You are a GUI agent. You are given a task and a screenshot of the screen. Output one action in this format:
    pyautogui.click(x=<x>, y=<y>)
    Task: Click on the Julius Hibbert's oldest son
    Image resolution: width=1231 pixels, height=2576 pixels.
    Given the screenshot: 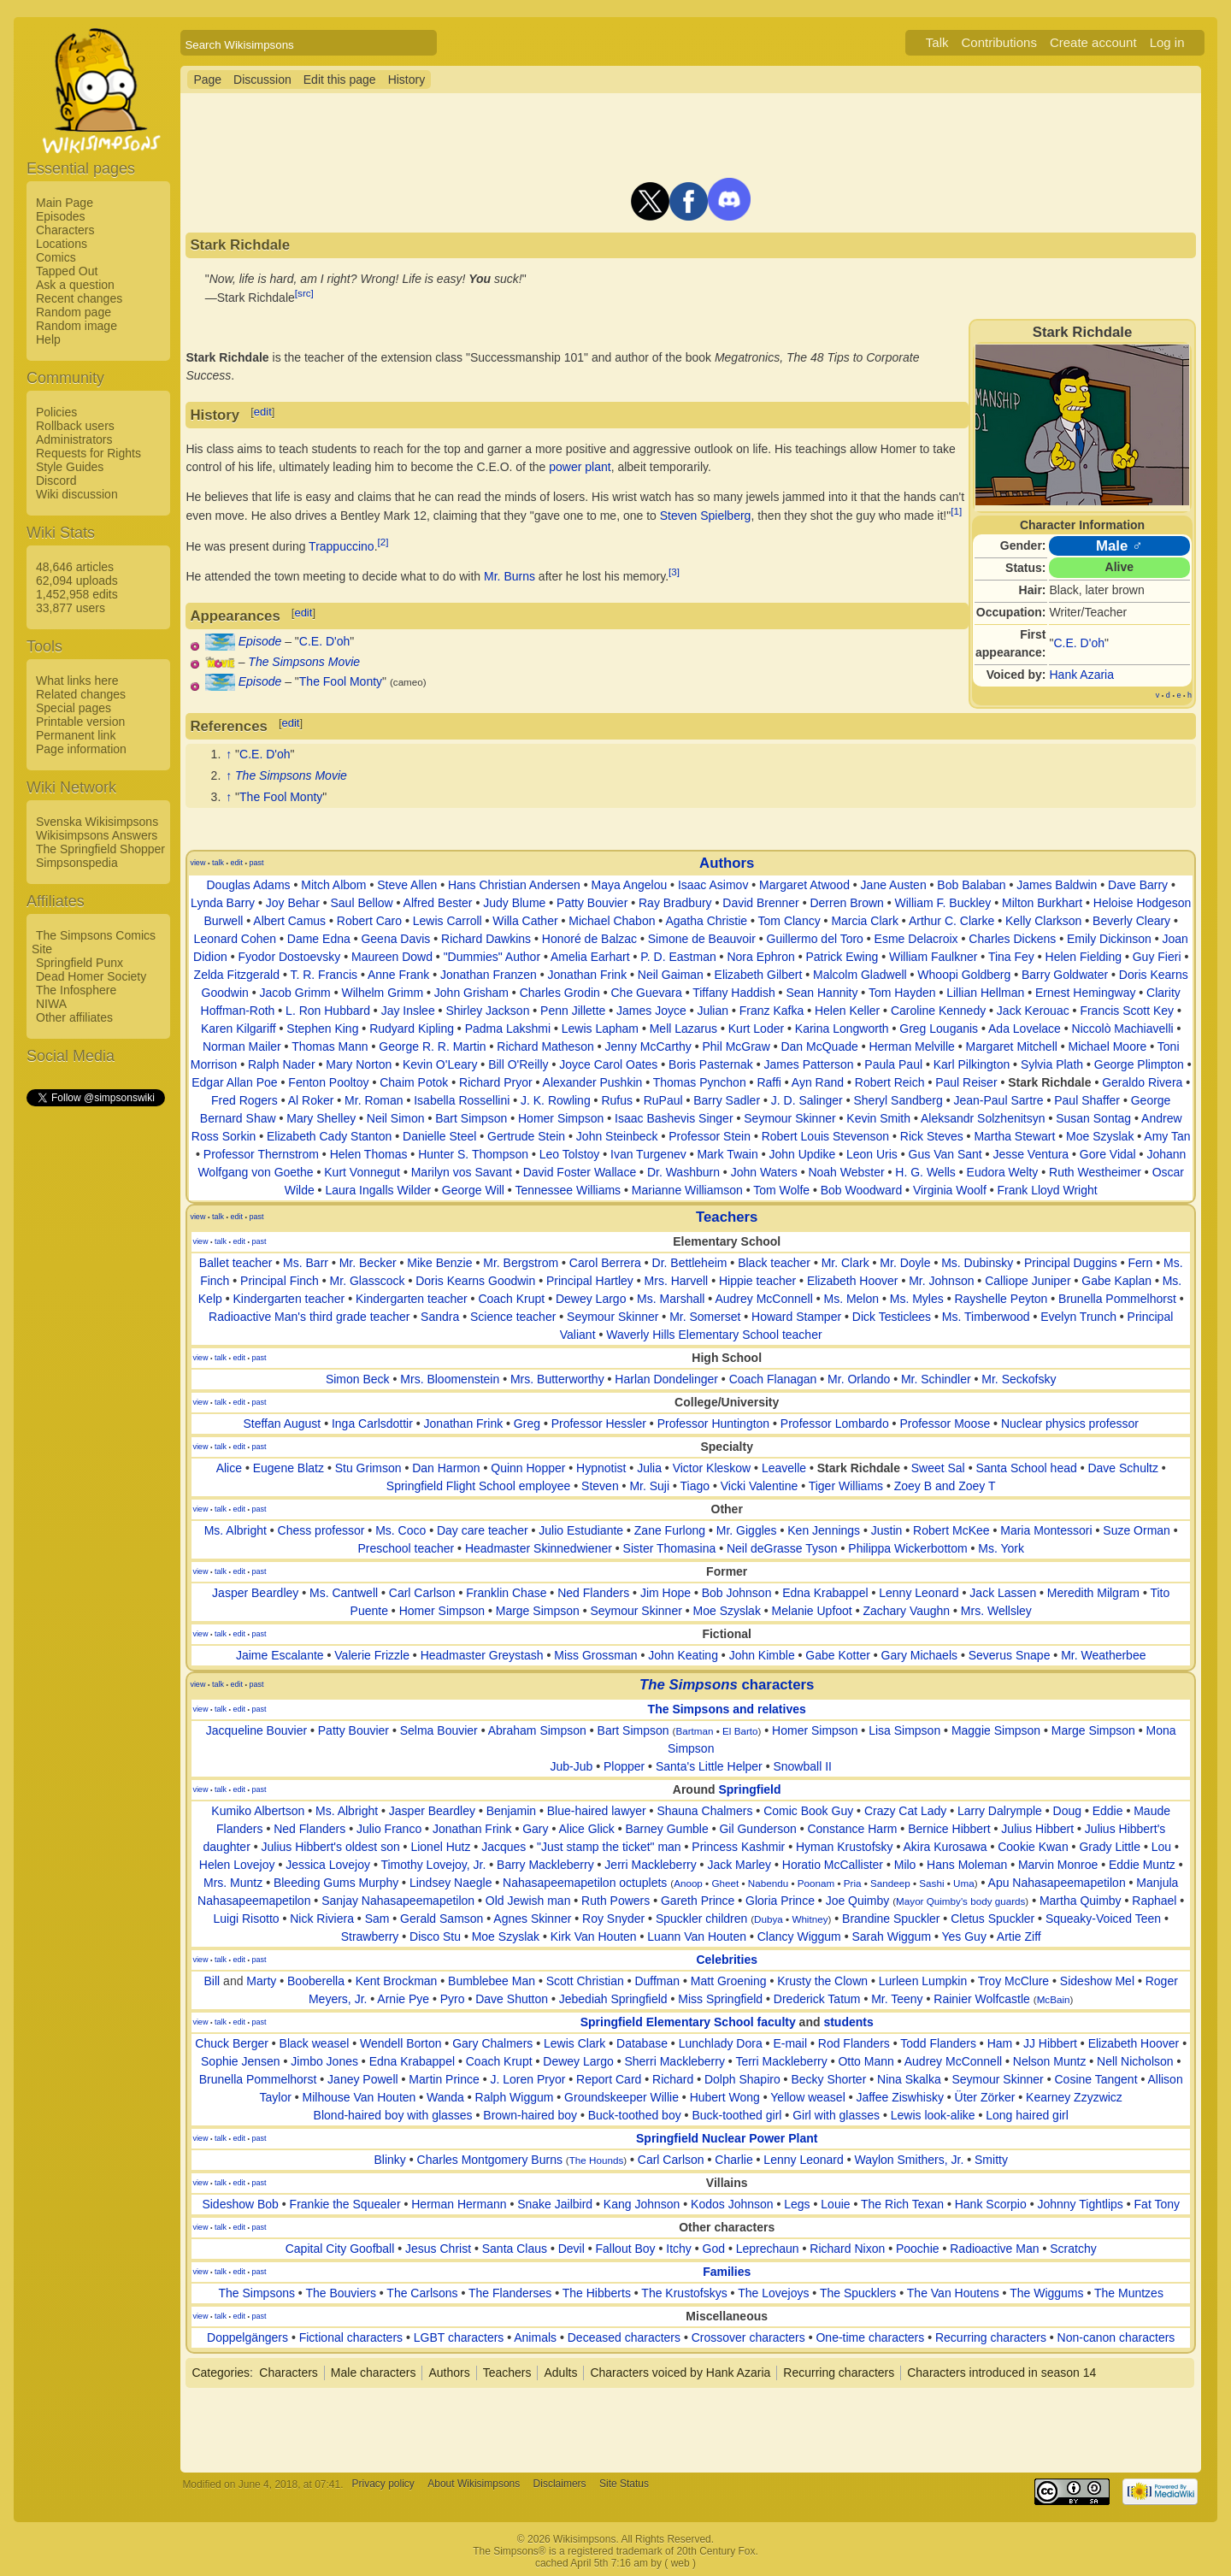 What is the action you would take?
    pyautogui.click(x=331, y=1847)
    